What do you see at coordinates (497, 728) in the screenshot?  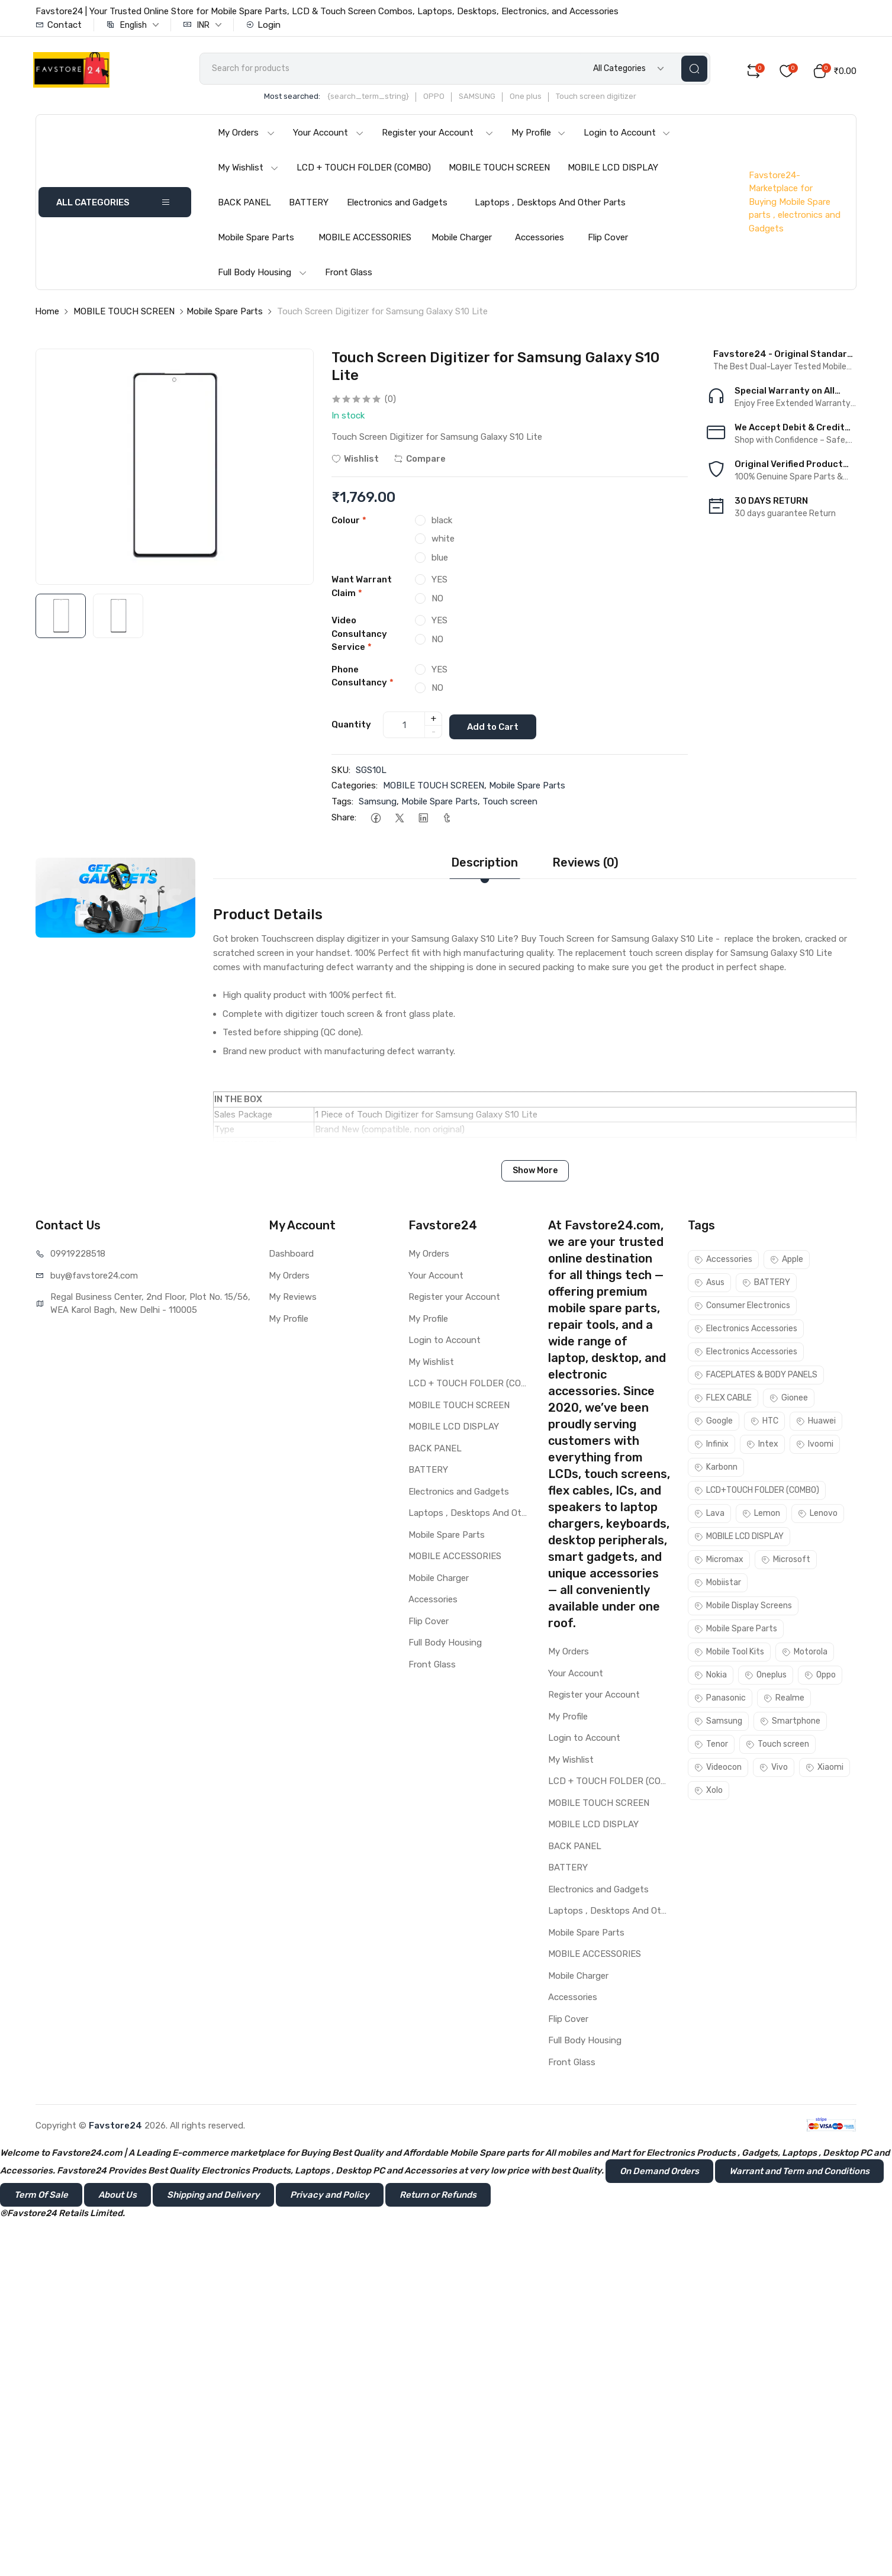 I see `Add to Cart` at bounding box center [497, 728].